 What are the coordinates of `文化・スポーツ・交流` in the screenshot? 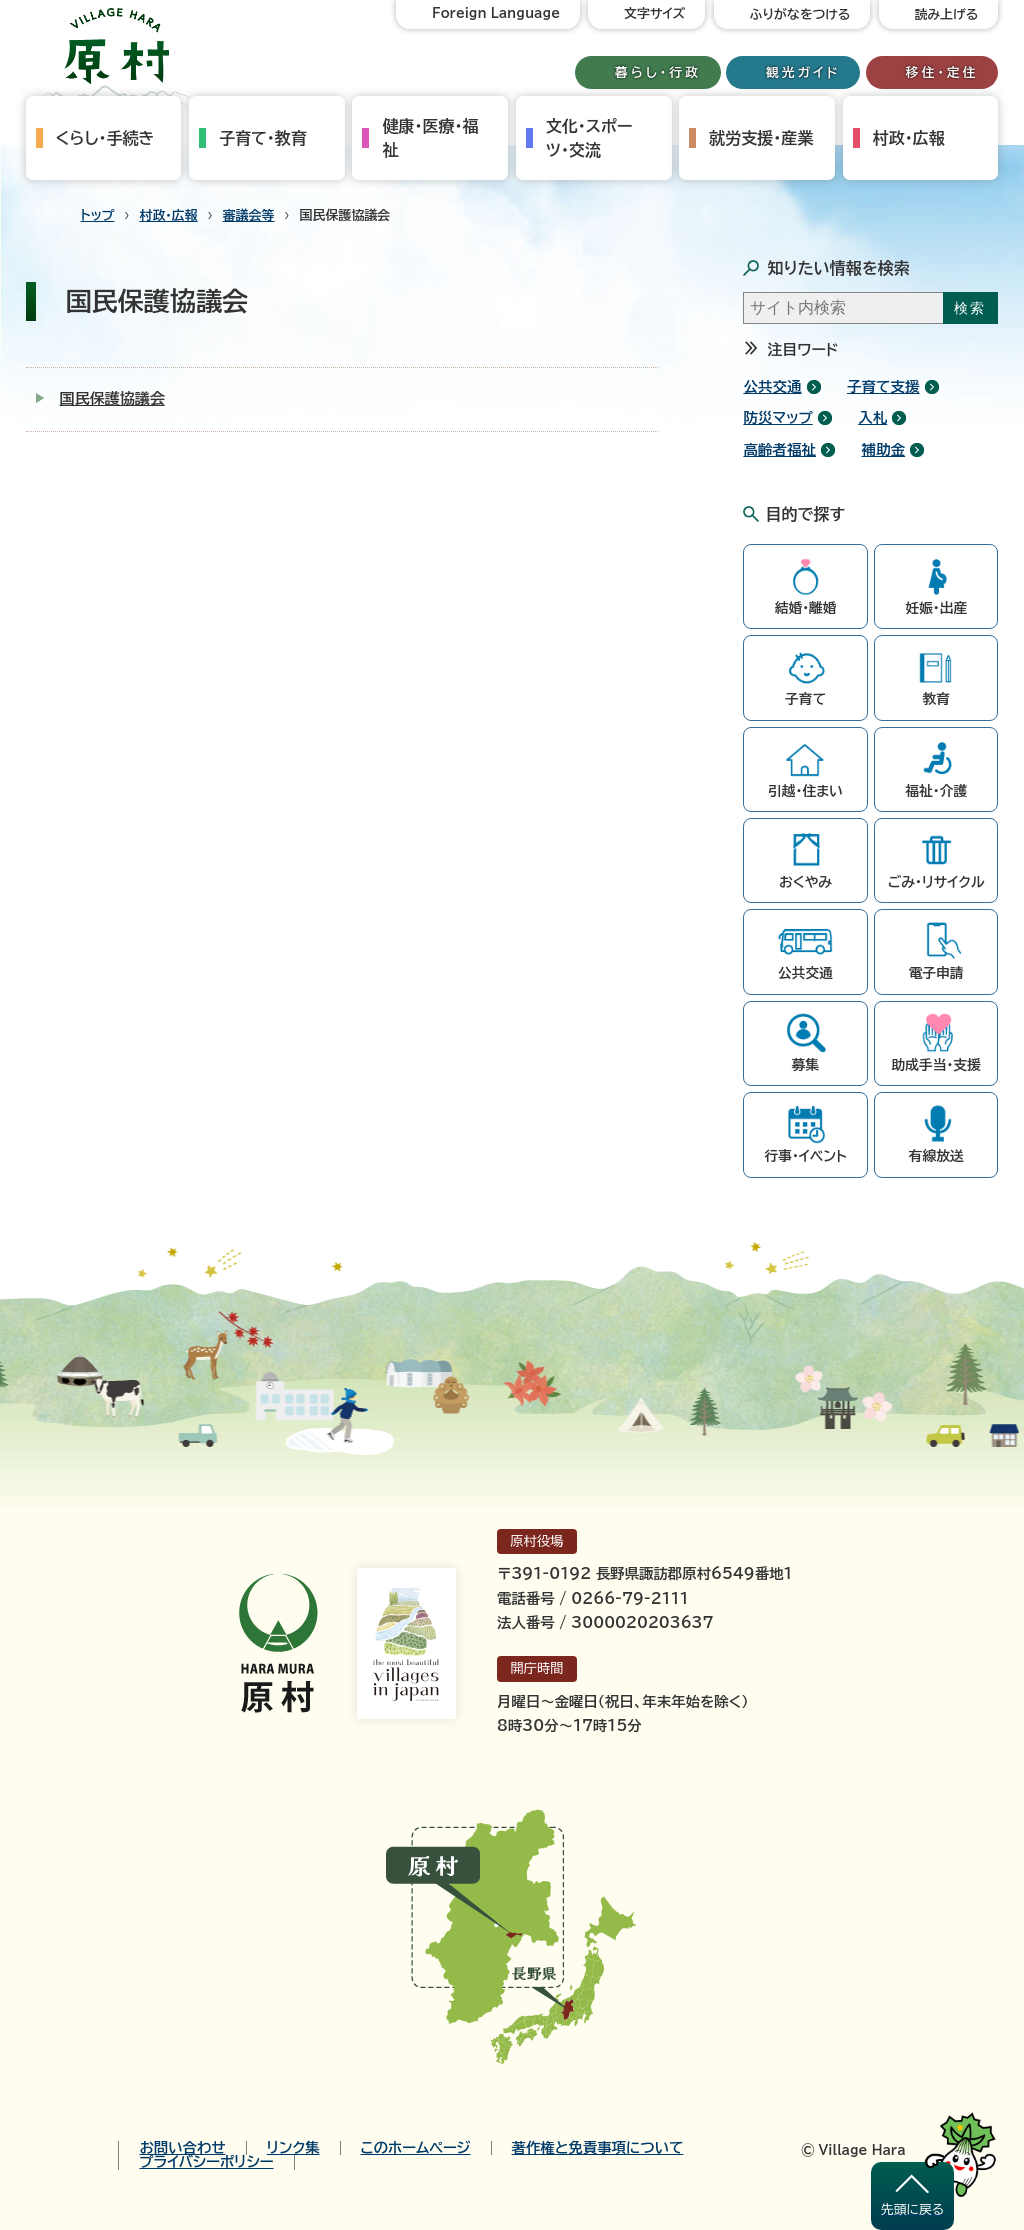 It's located at (589, 138).